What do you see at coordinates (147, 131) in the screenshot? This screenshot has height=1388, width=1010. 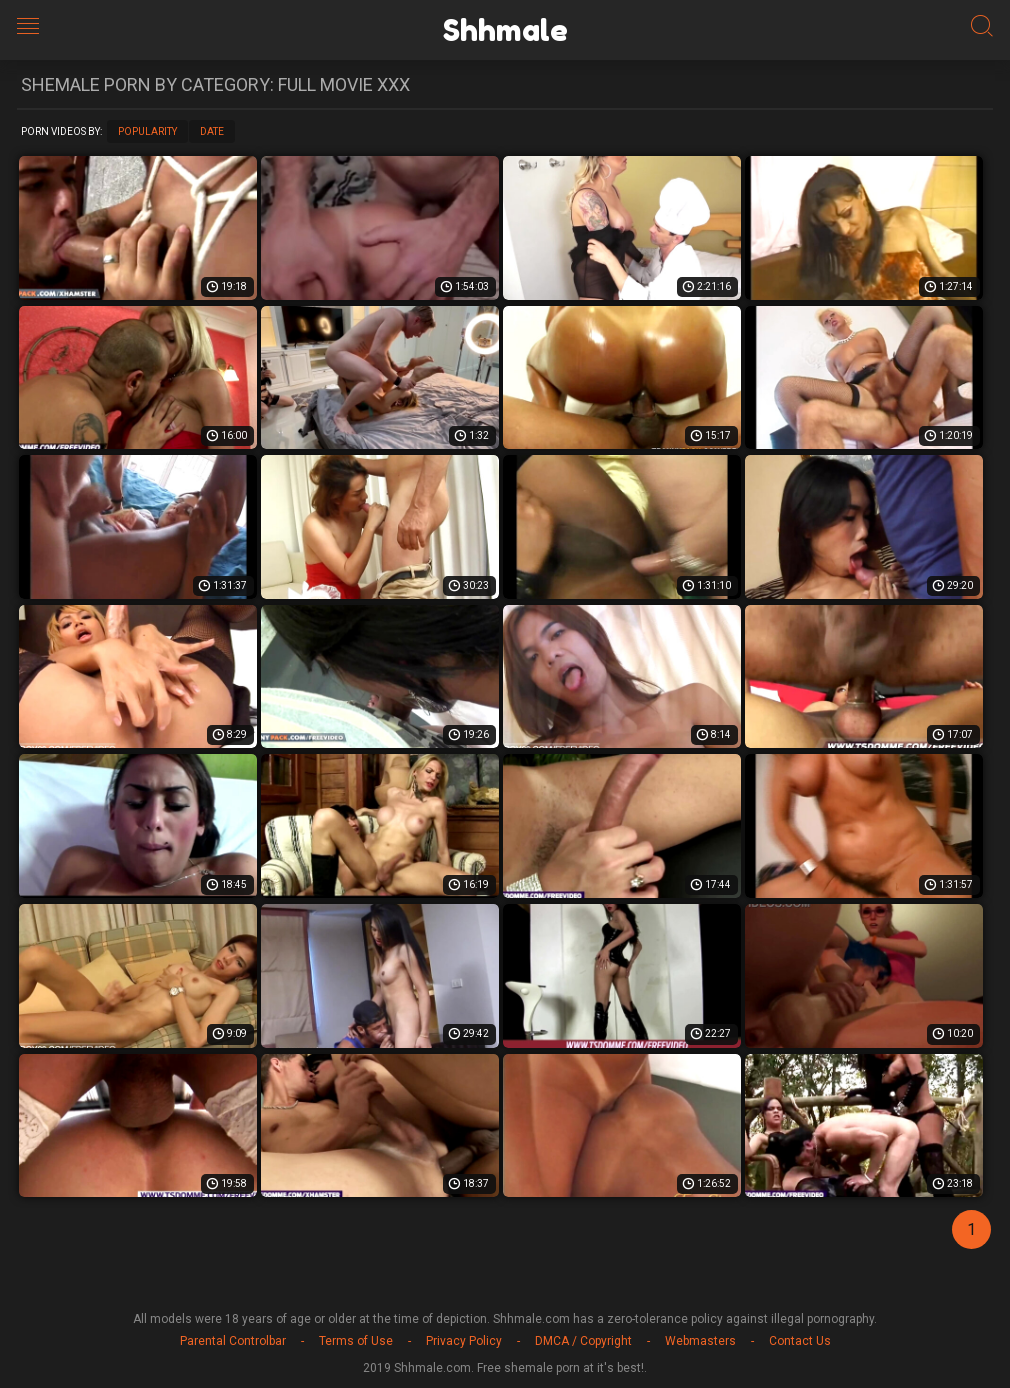 I see `Popularity` at bounding box center [147, 131].